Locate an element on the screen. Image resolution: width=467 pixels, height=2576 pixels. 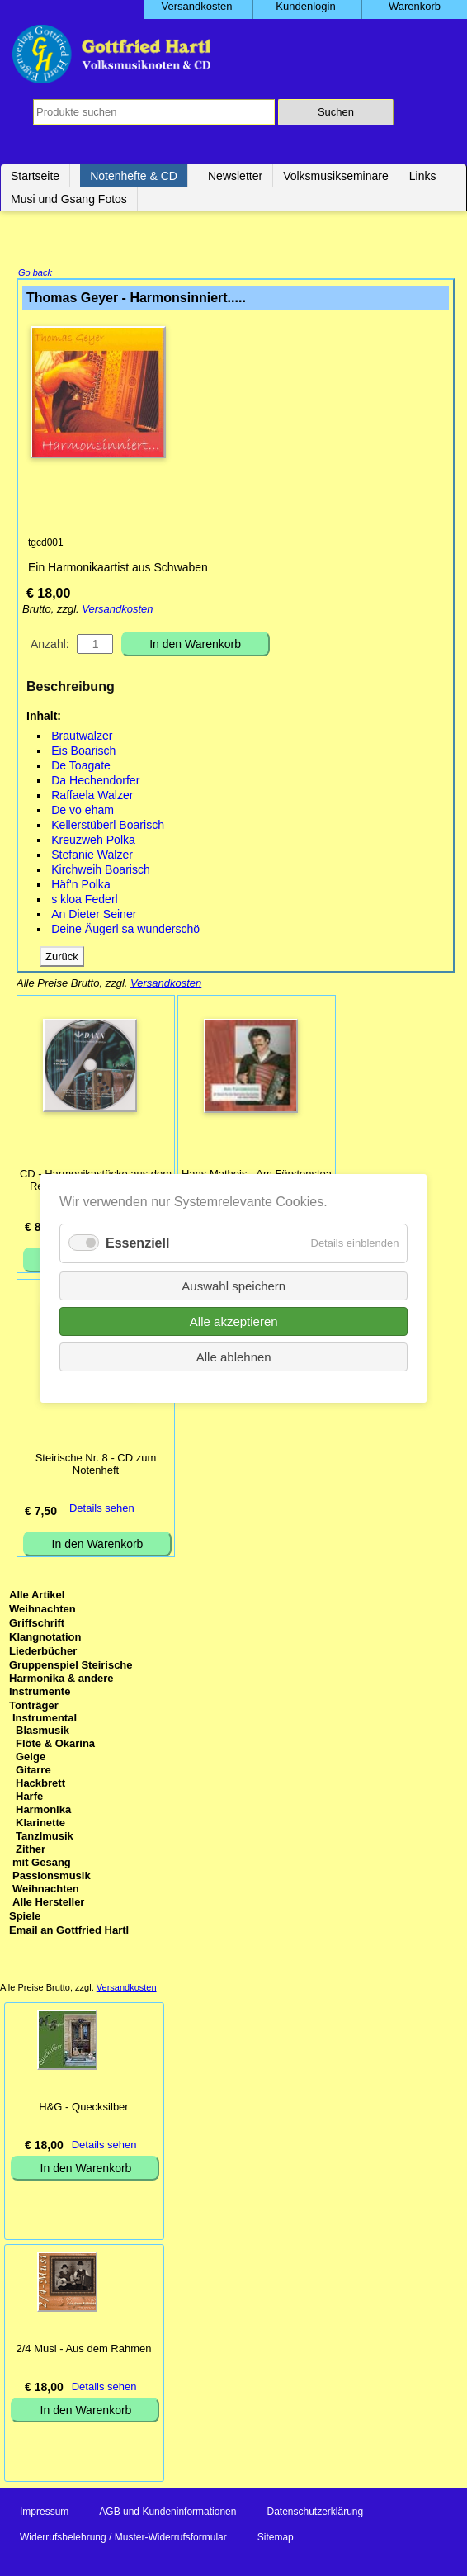
Alle akzeptieren is located at coordinates (234, 1321).